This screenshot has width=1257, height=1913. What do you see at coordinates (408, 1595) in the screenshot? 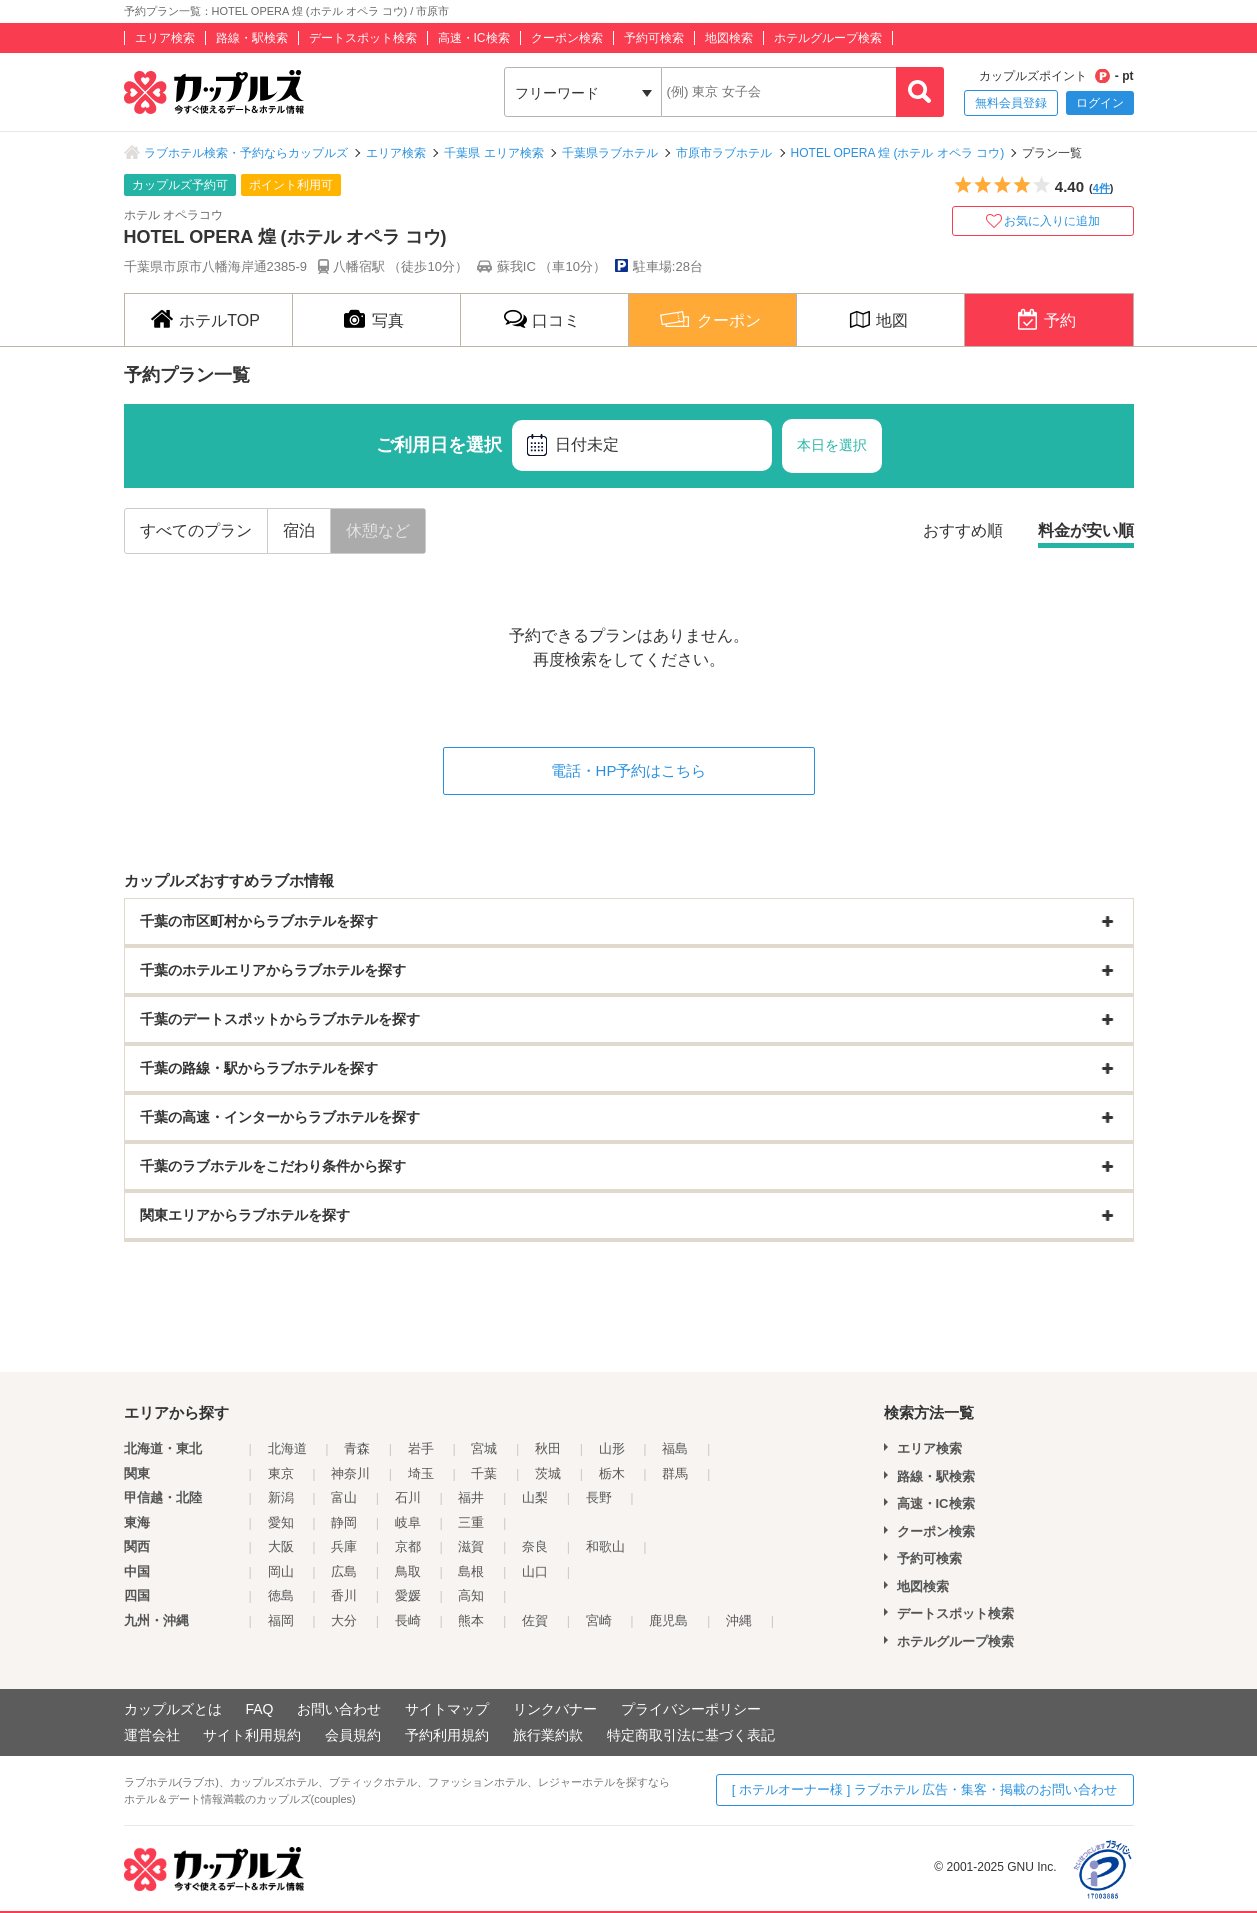
I see `愛媛` at bounding box center [408, 1595].